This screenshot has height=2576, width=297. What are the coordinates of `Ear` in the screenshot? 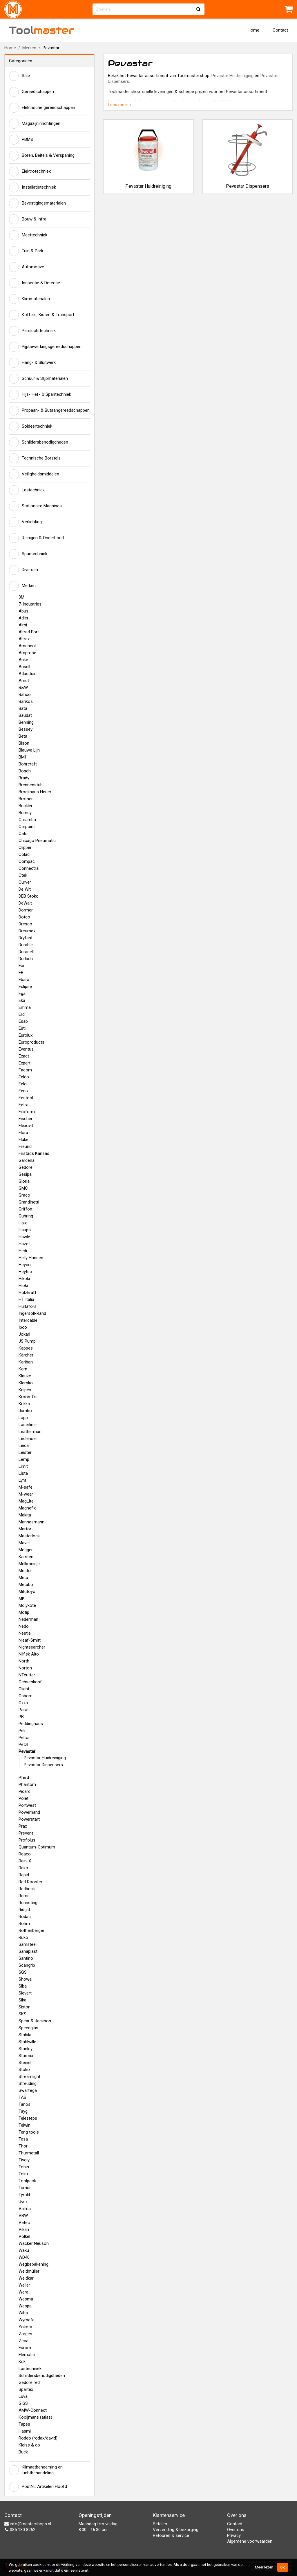 It's located at (22, 965).